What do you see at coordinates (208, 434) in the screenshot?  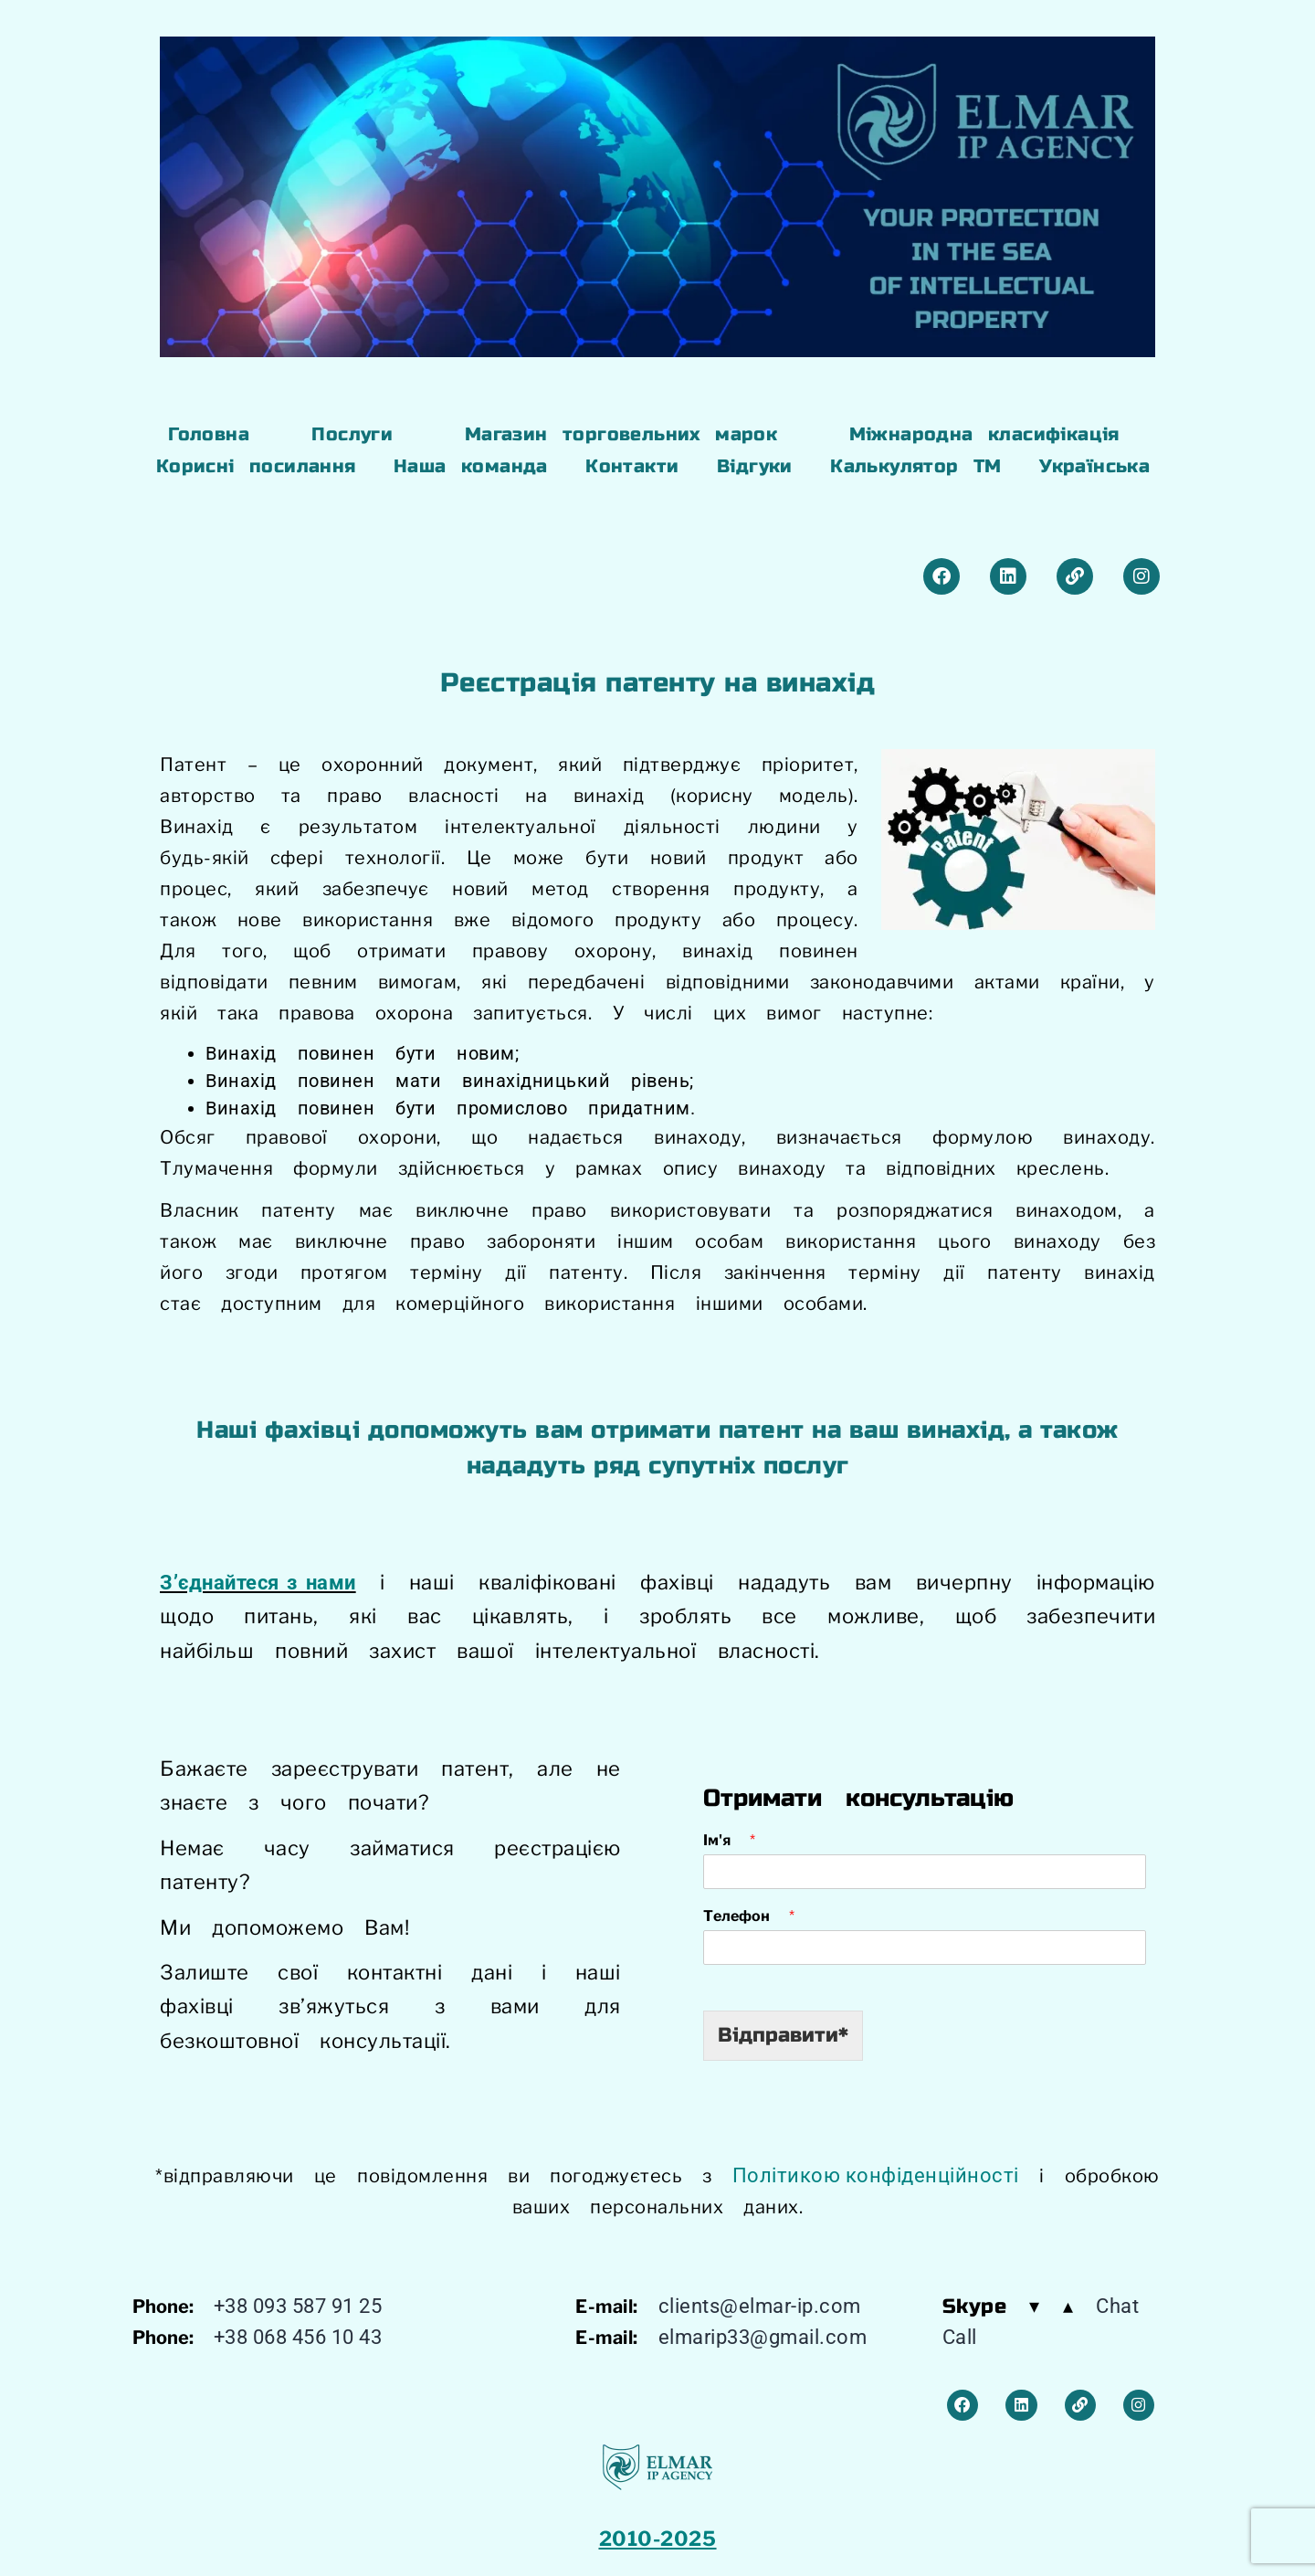 I see `Головна` at bounding box center [208, 434].